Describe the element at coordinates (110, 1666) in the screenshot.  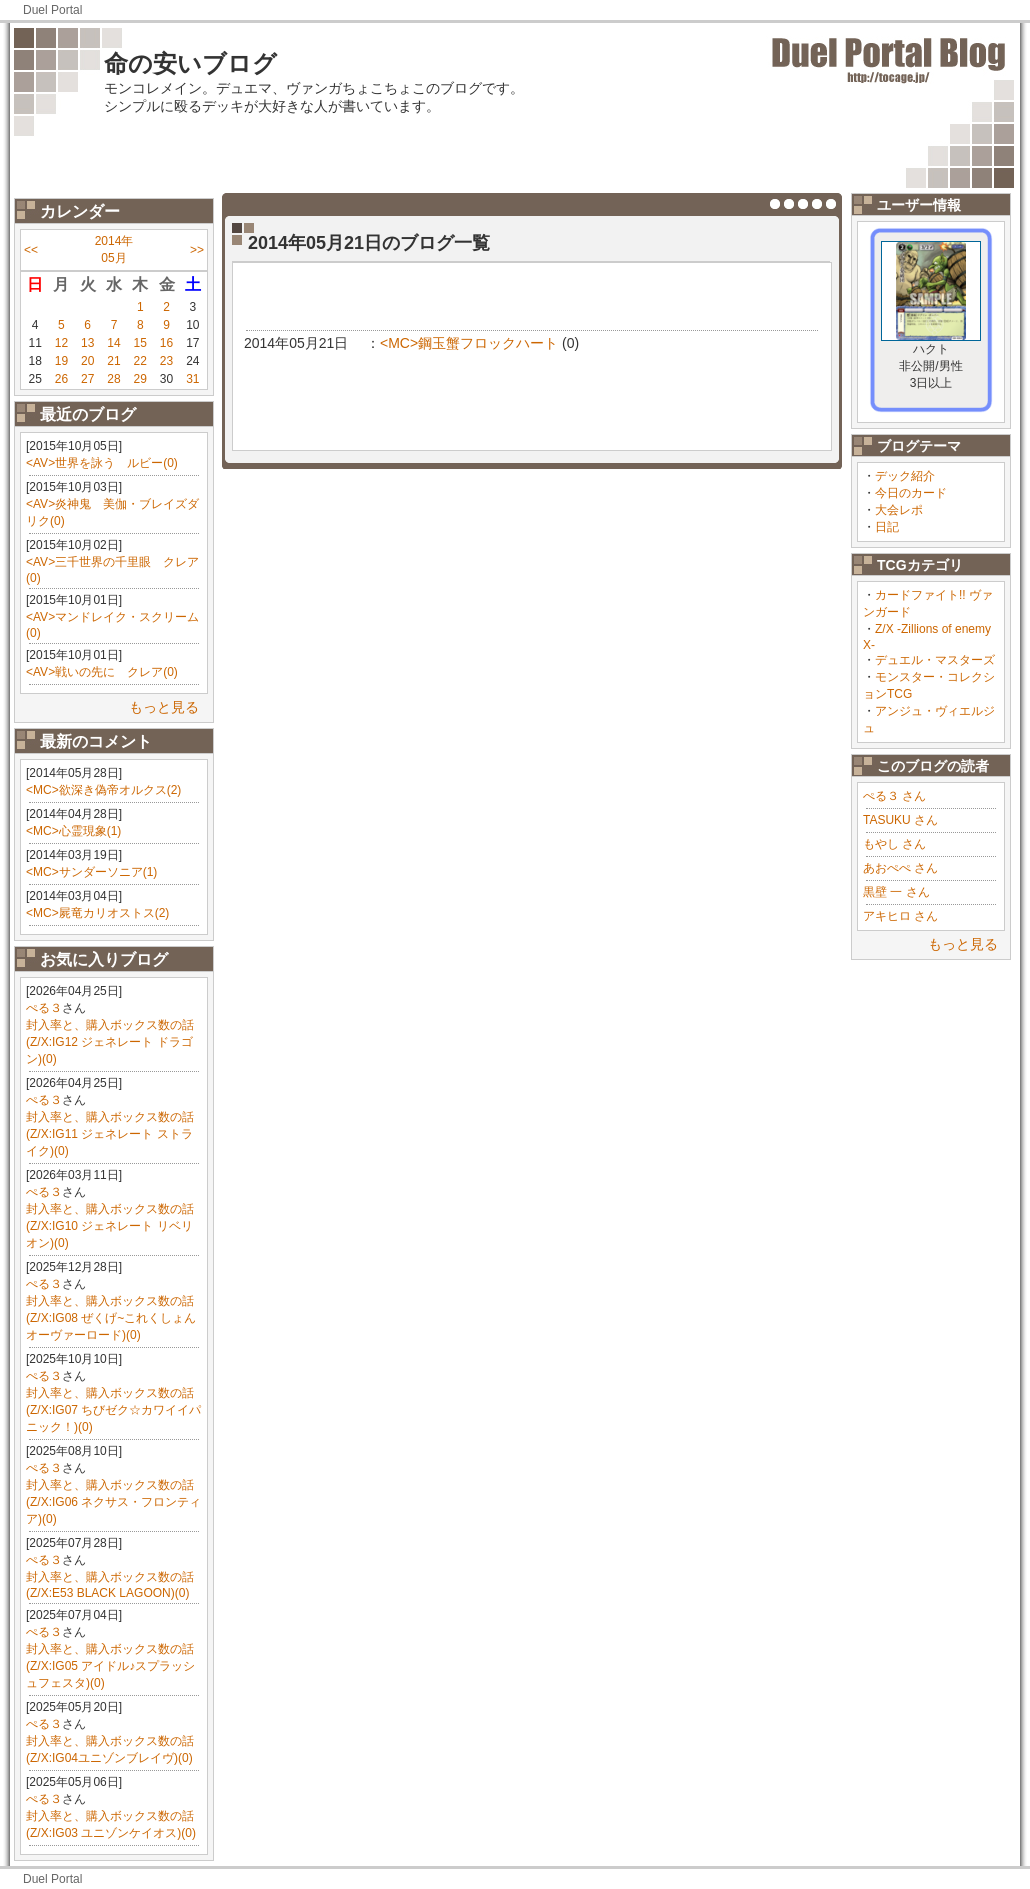
I see `封入率と、購入ボックス数の話(Z/X:IG05 アイドル♪スプラッシュフェスタ)(0)` at that location.